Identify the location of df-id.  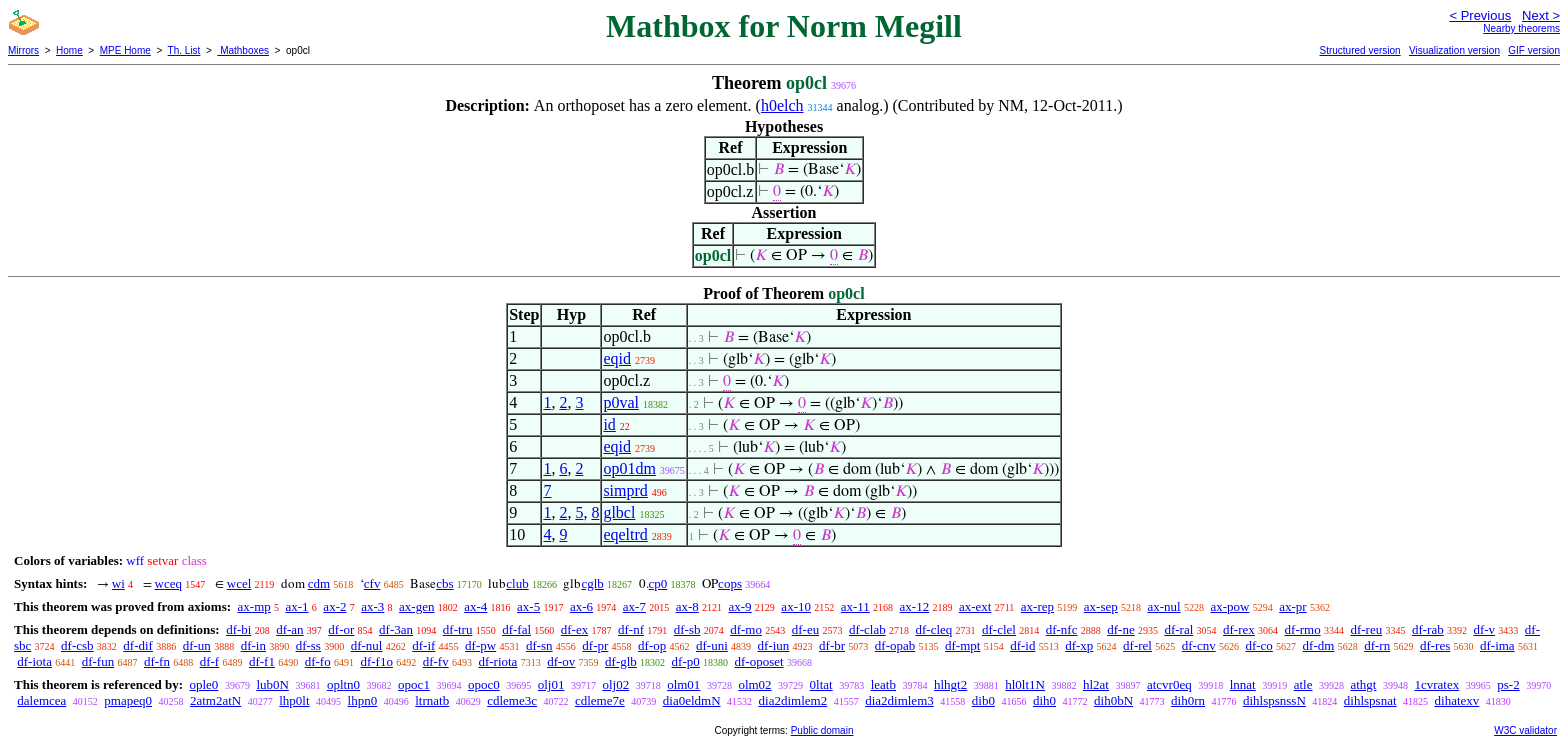
(1022, 645).